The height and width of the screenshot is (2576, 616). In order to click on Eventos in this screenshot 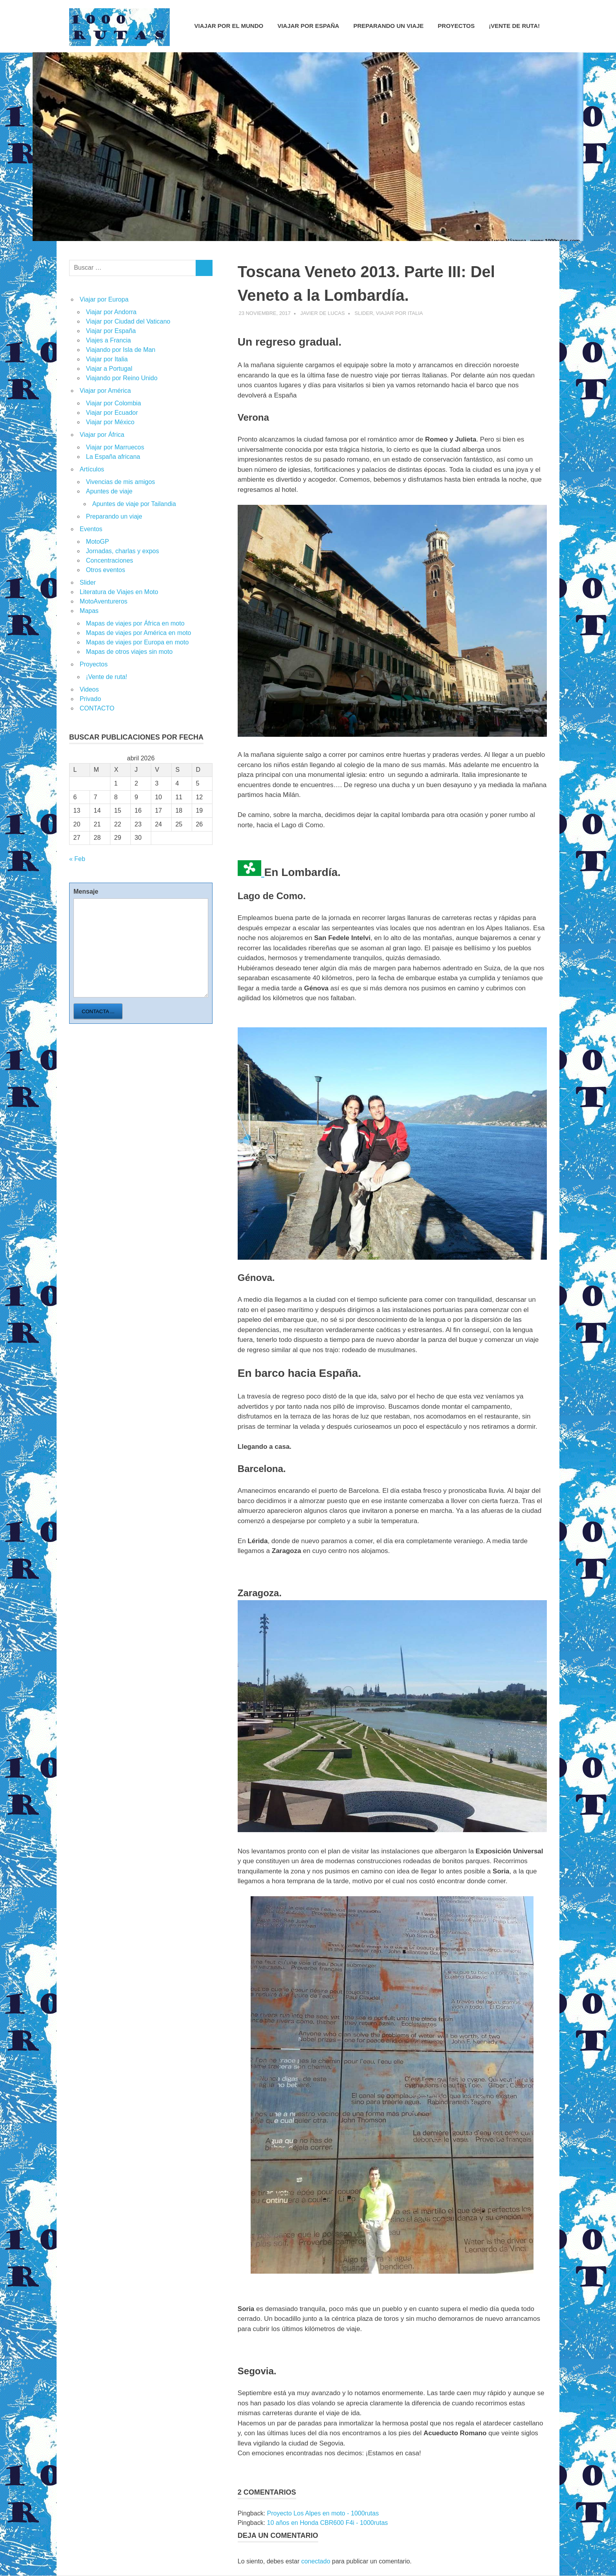, I will do `click(91, 529)`.